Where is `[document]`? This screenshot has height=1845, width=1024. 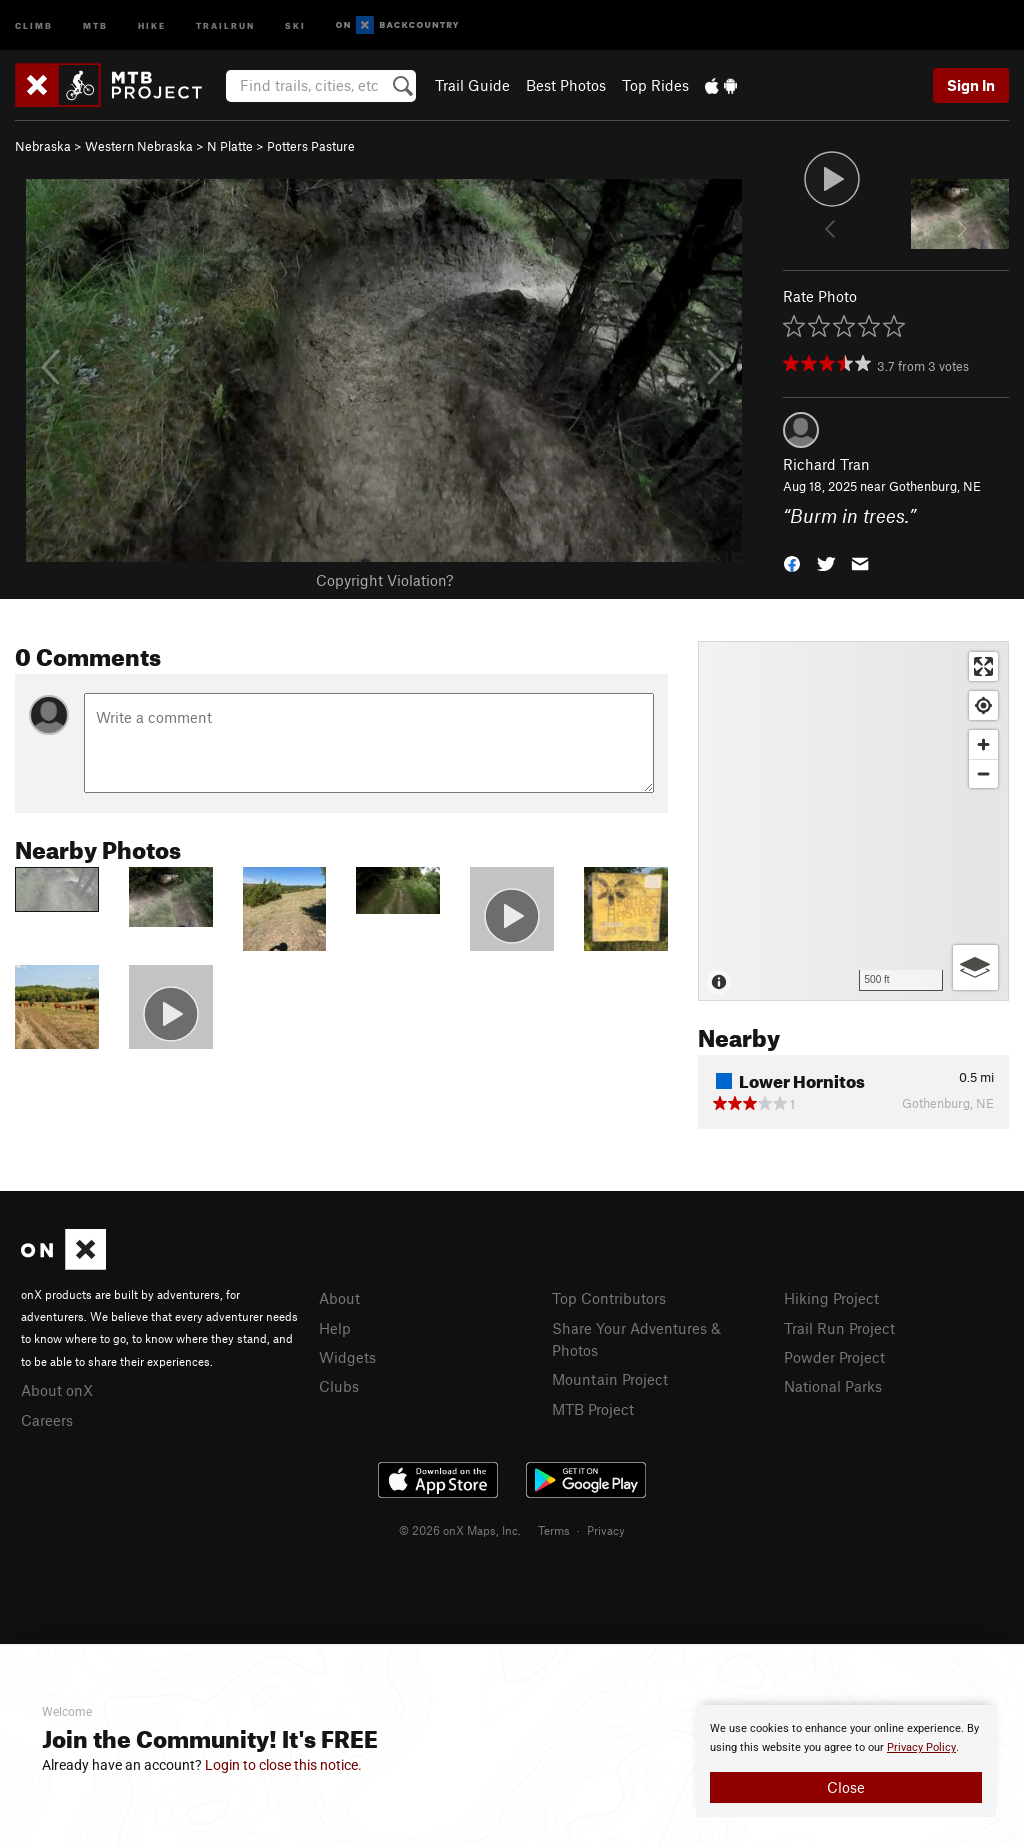 [document] is located at coordinates (846, 1761).